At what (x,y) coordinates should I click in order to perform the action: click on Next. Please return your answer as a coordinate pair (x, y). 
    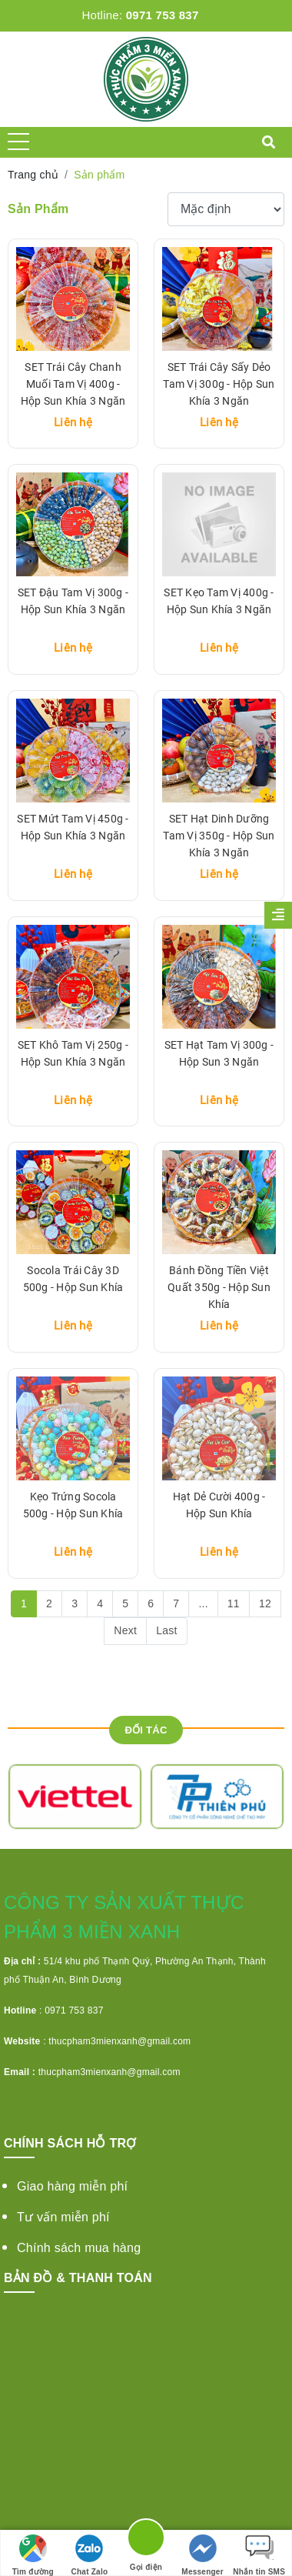
    Looking at the image, I should click on (125, 1630).